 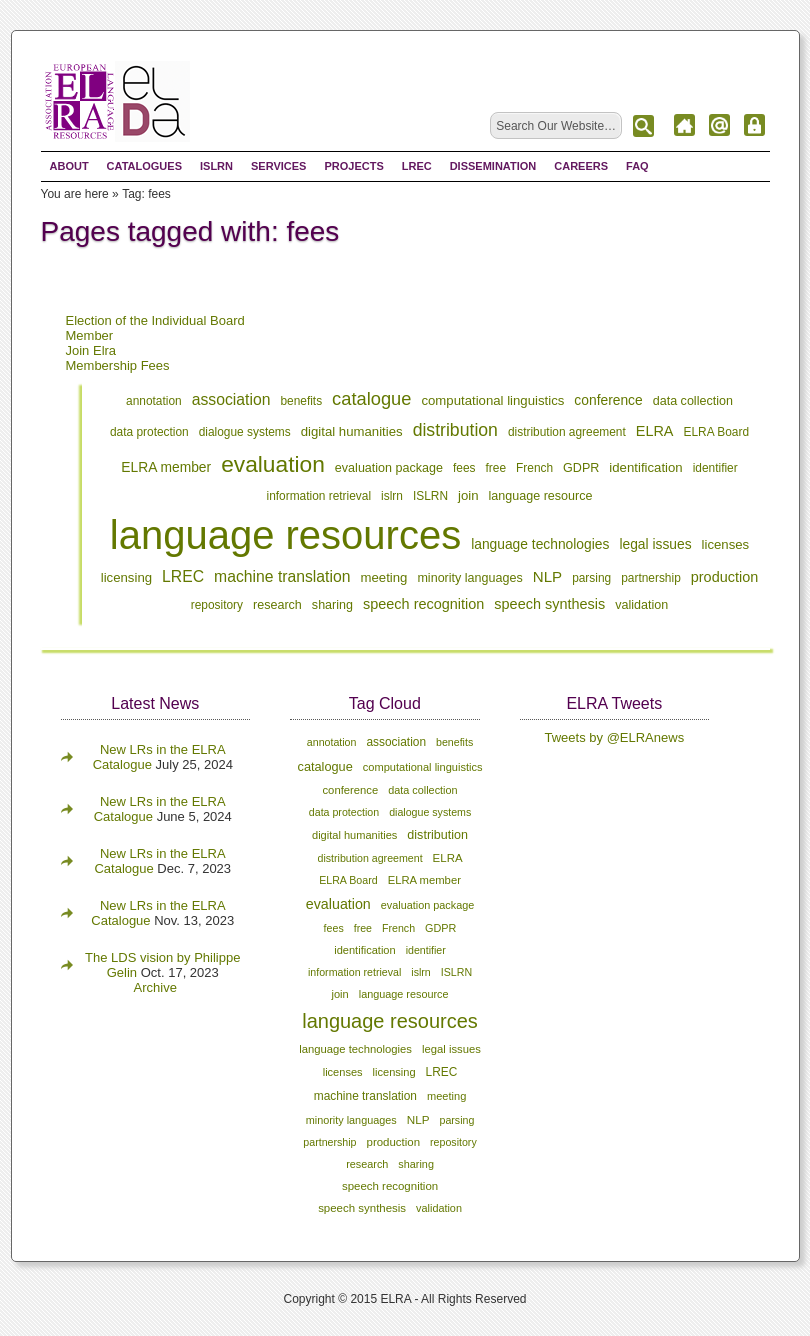 I want to click on conference, so click(x=608, y=400).